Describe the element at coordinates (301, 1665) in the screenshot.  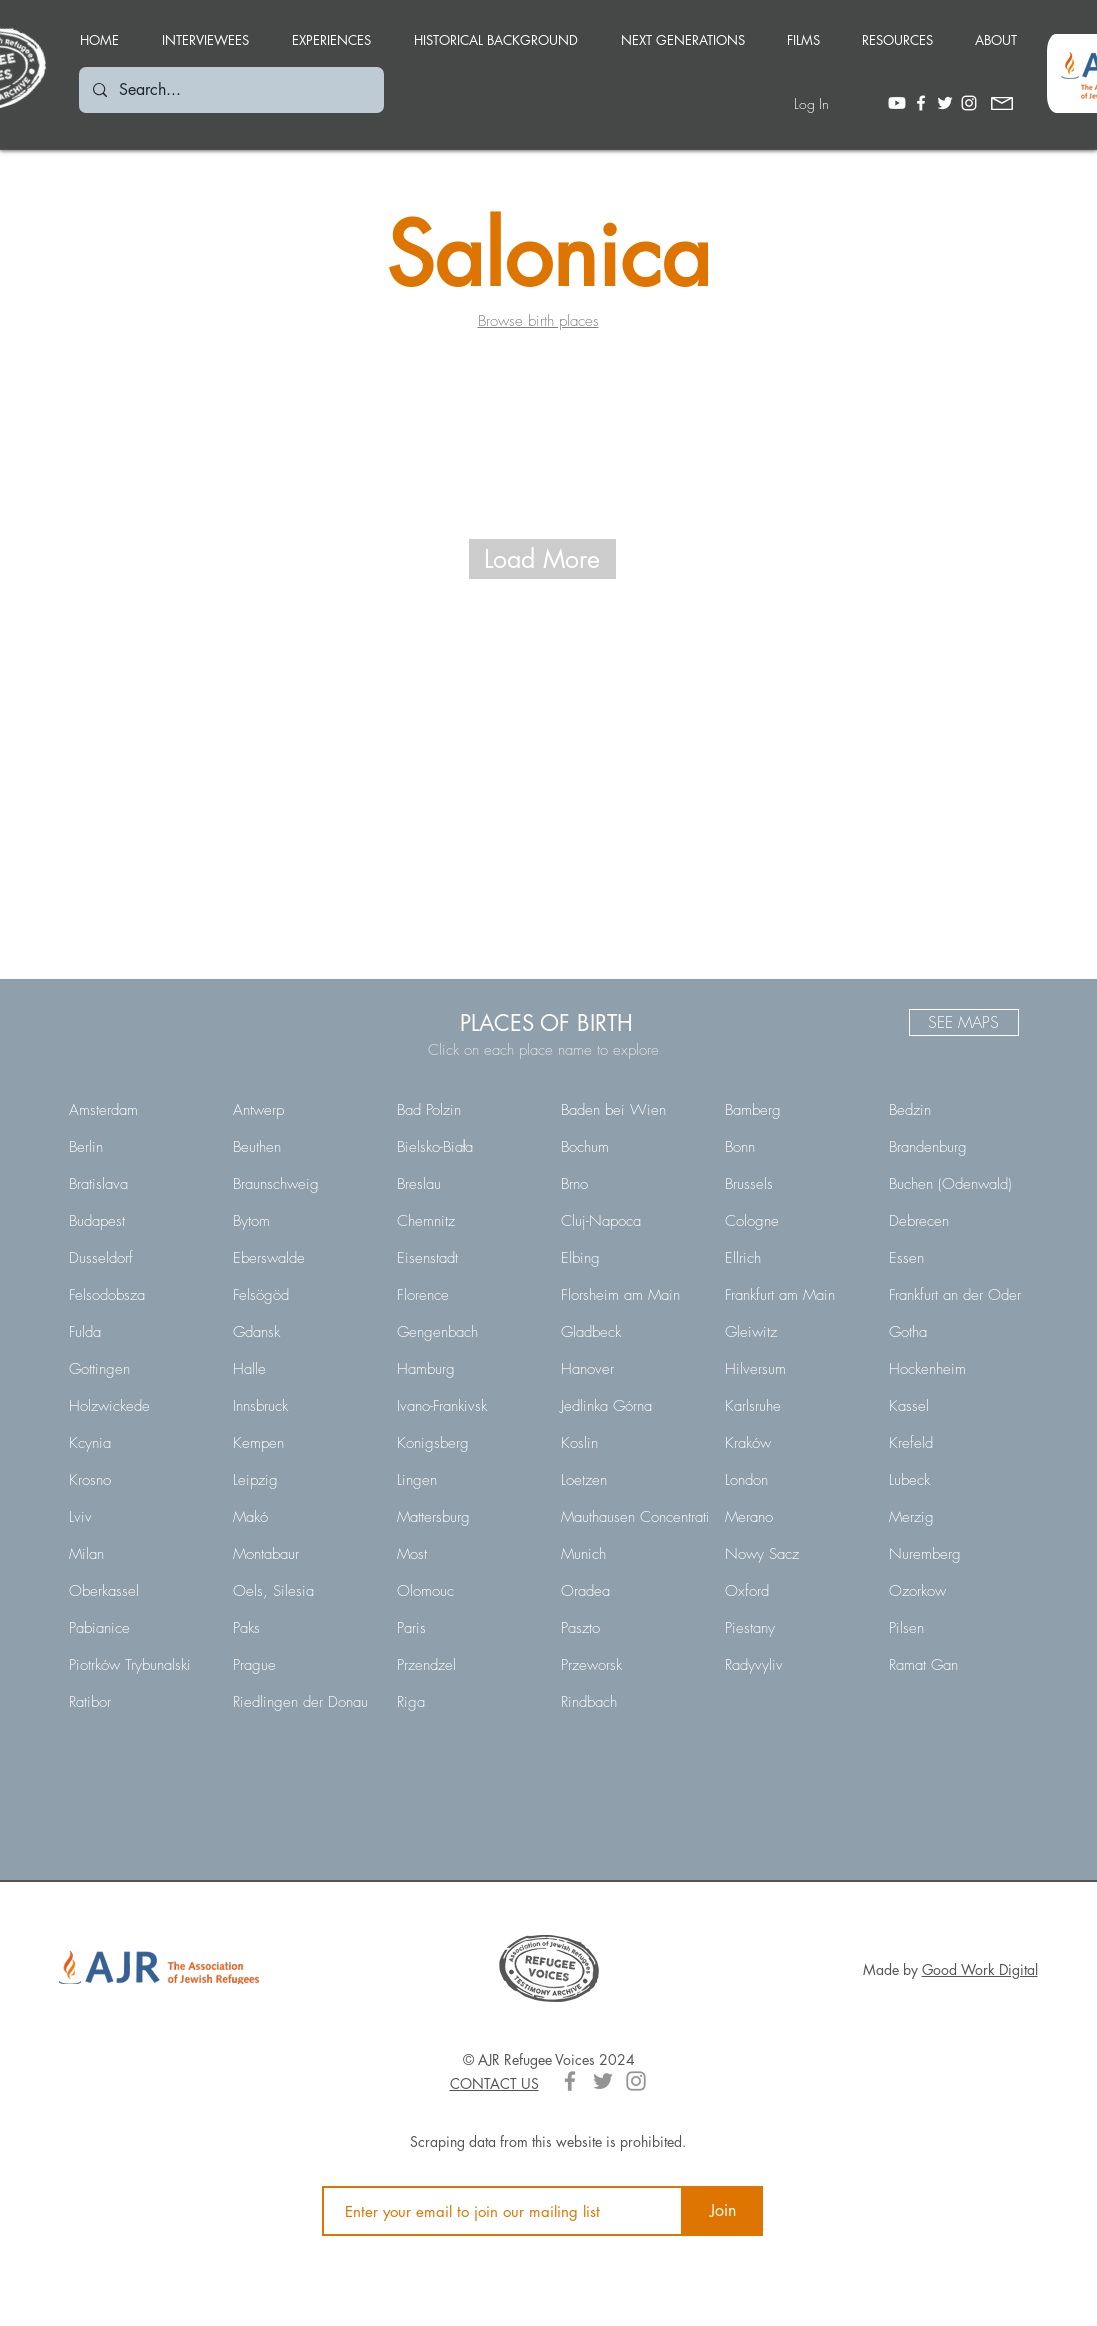
I see `[Prague]` at that location.